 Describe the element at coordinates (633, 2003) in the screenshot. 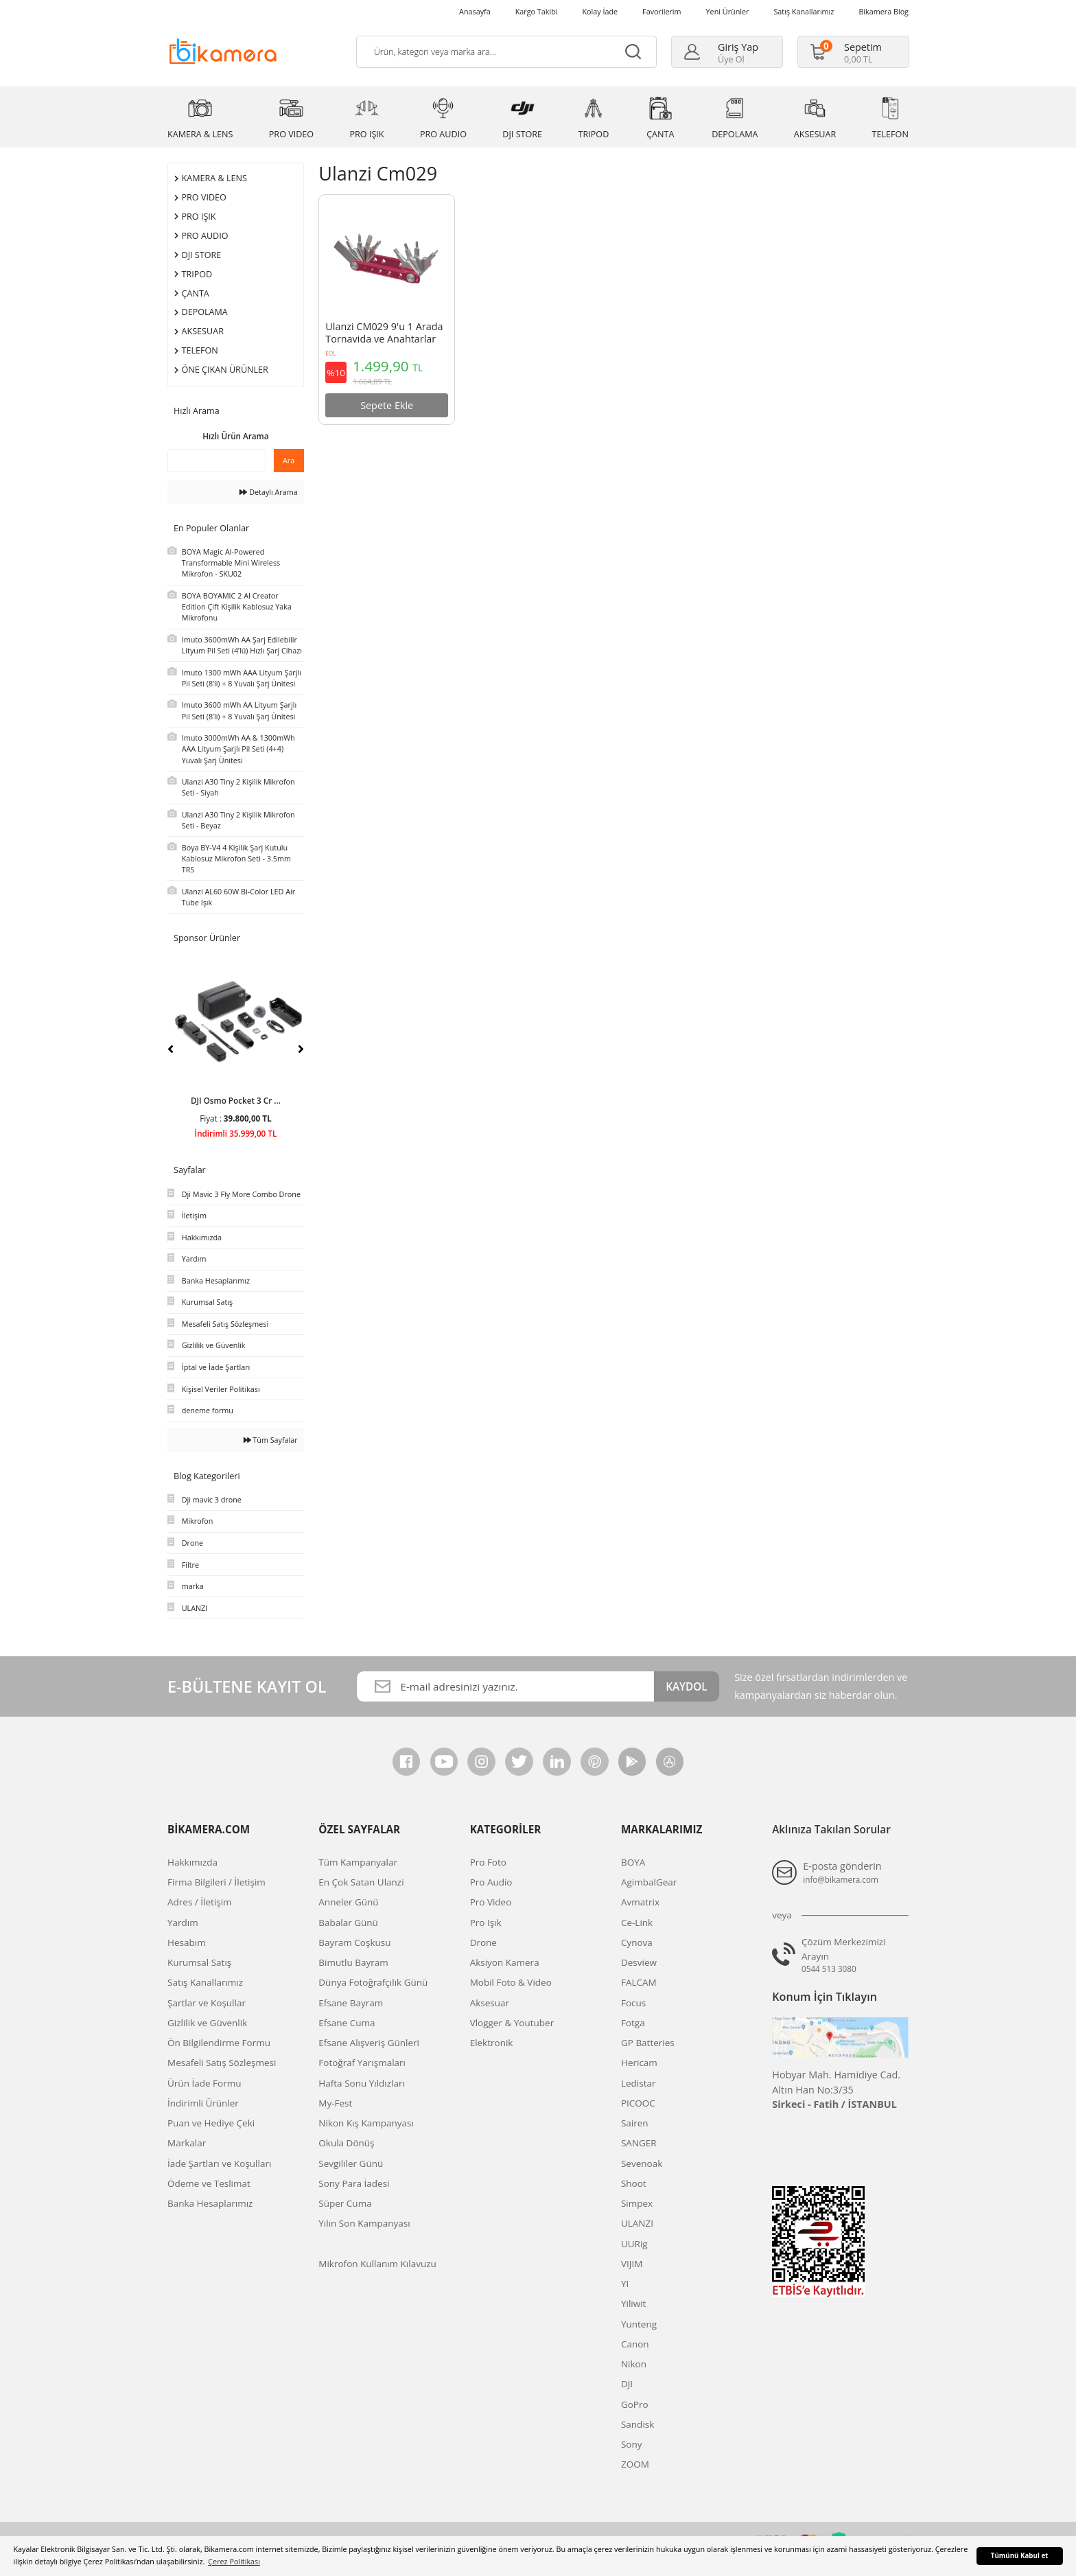

I see `Focus` at that location.